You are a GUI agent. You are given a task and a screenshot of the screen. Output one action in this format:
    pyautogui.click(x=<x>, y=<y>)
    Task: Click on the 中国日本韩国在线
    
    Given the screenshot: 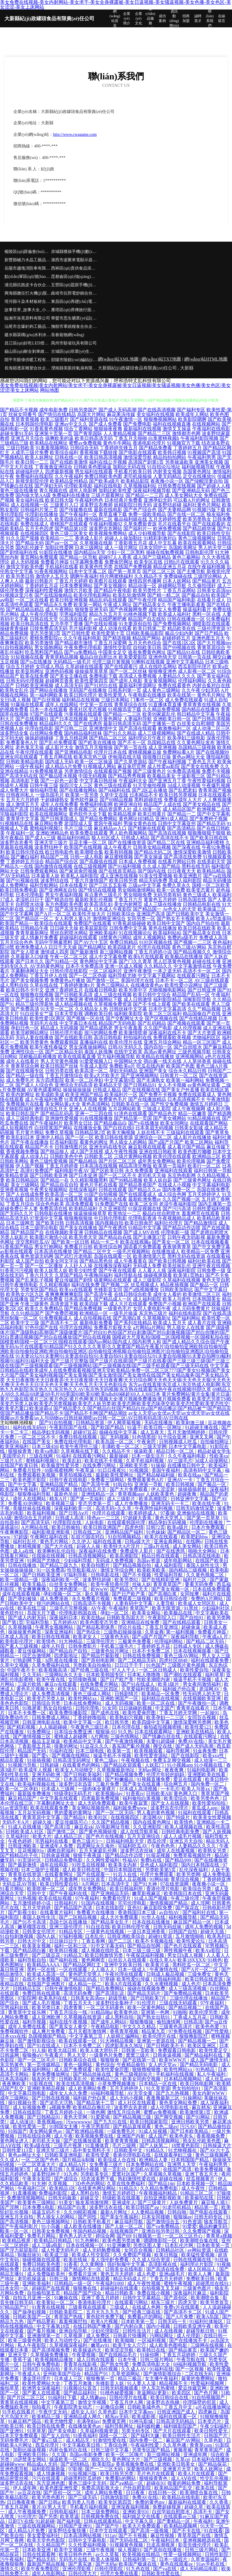 What is the action you would take?
    pyautogui.click(x=123, y=1869)
    